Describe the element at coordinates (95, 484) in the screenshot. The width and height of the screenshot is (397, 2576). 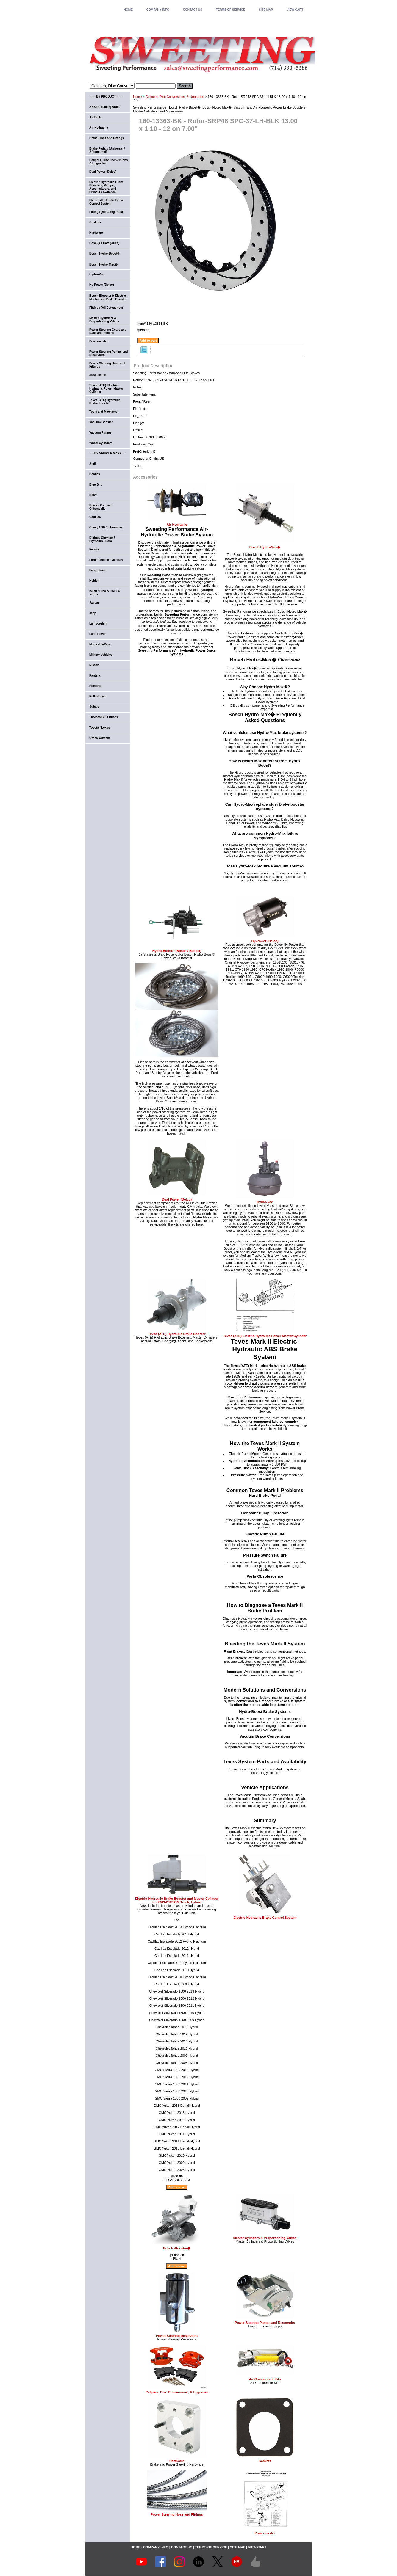
I see `Blue Bird` at that location.